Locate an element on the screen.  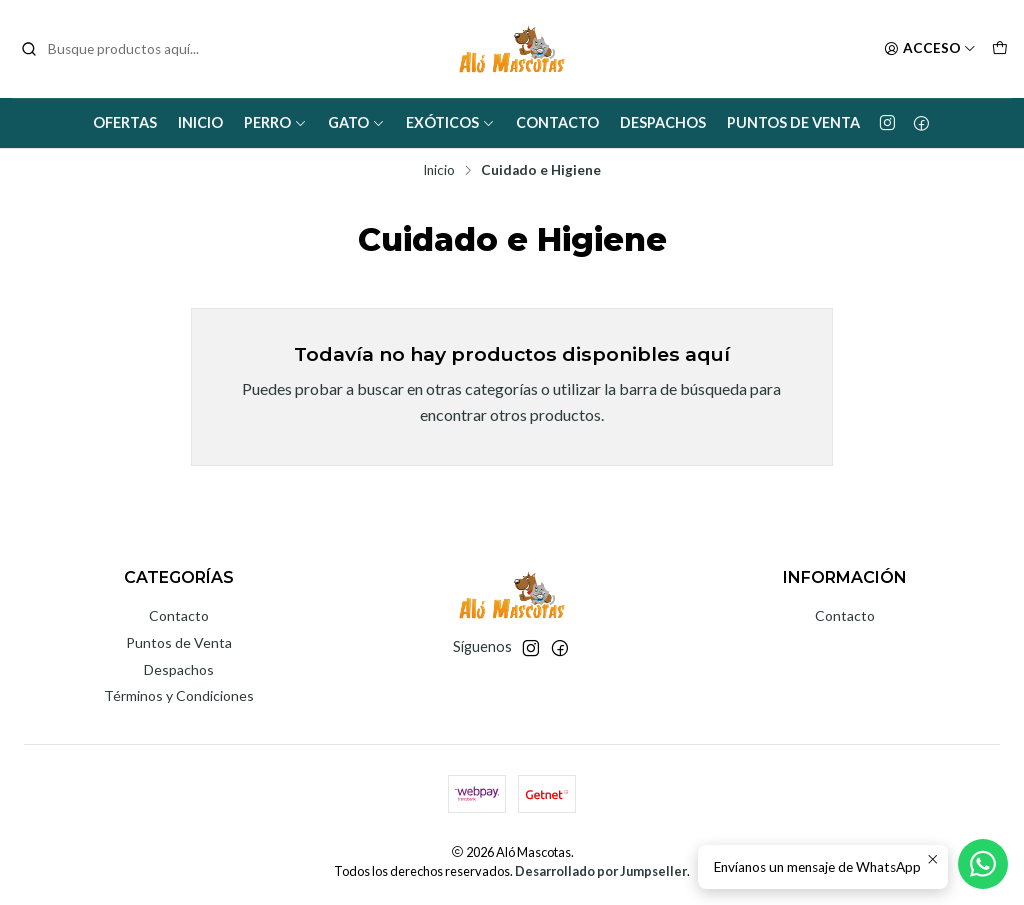
Gato is located at coordinates (356, 122).